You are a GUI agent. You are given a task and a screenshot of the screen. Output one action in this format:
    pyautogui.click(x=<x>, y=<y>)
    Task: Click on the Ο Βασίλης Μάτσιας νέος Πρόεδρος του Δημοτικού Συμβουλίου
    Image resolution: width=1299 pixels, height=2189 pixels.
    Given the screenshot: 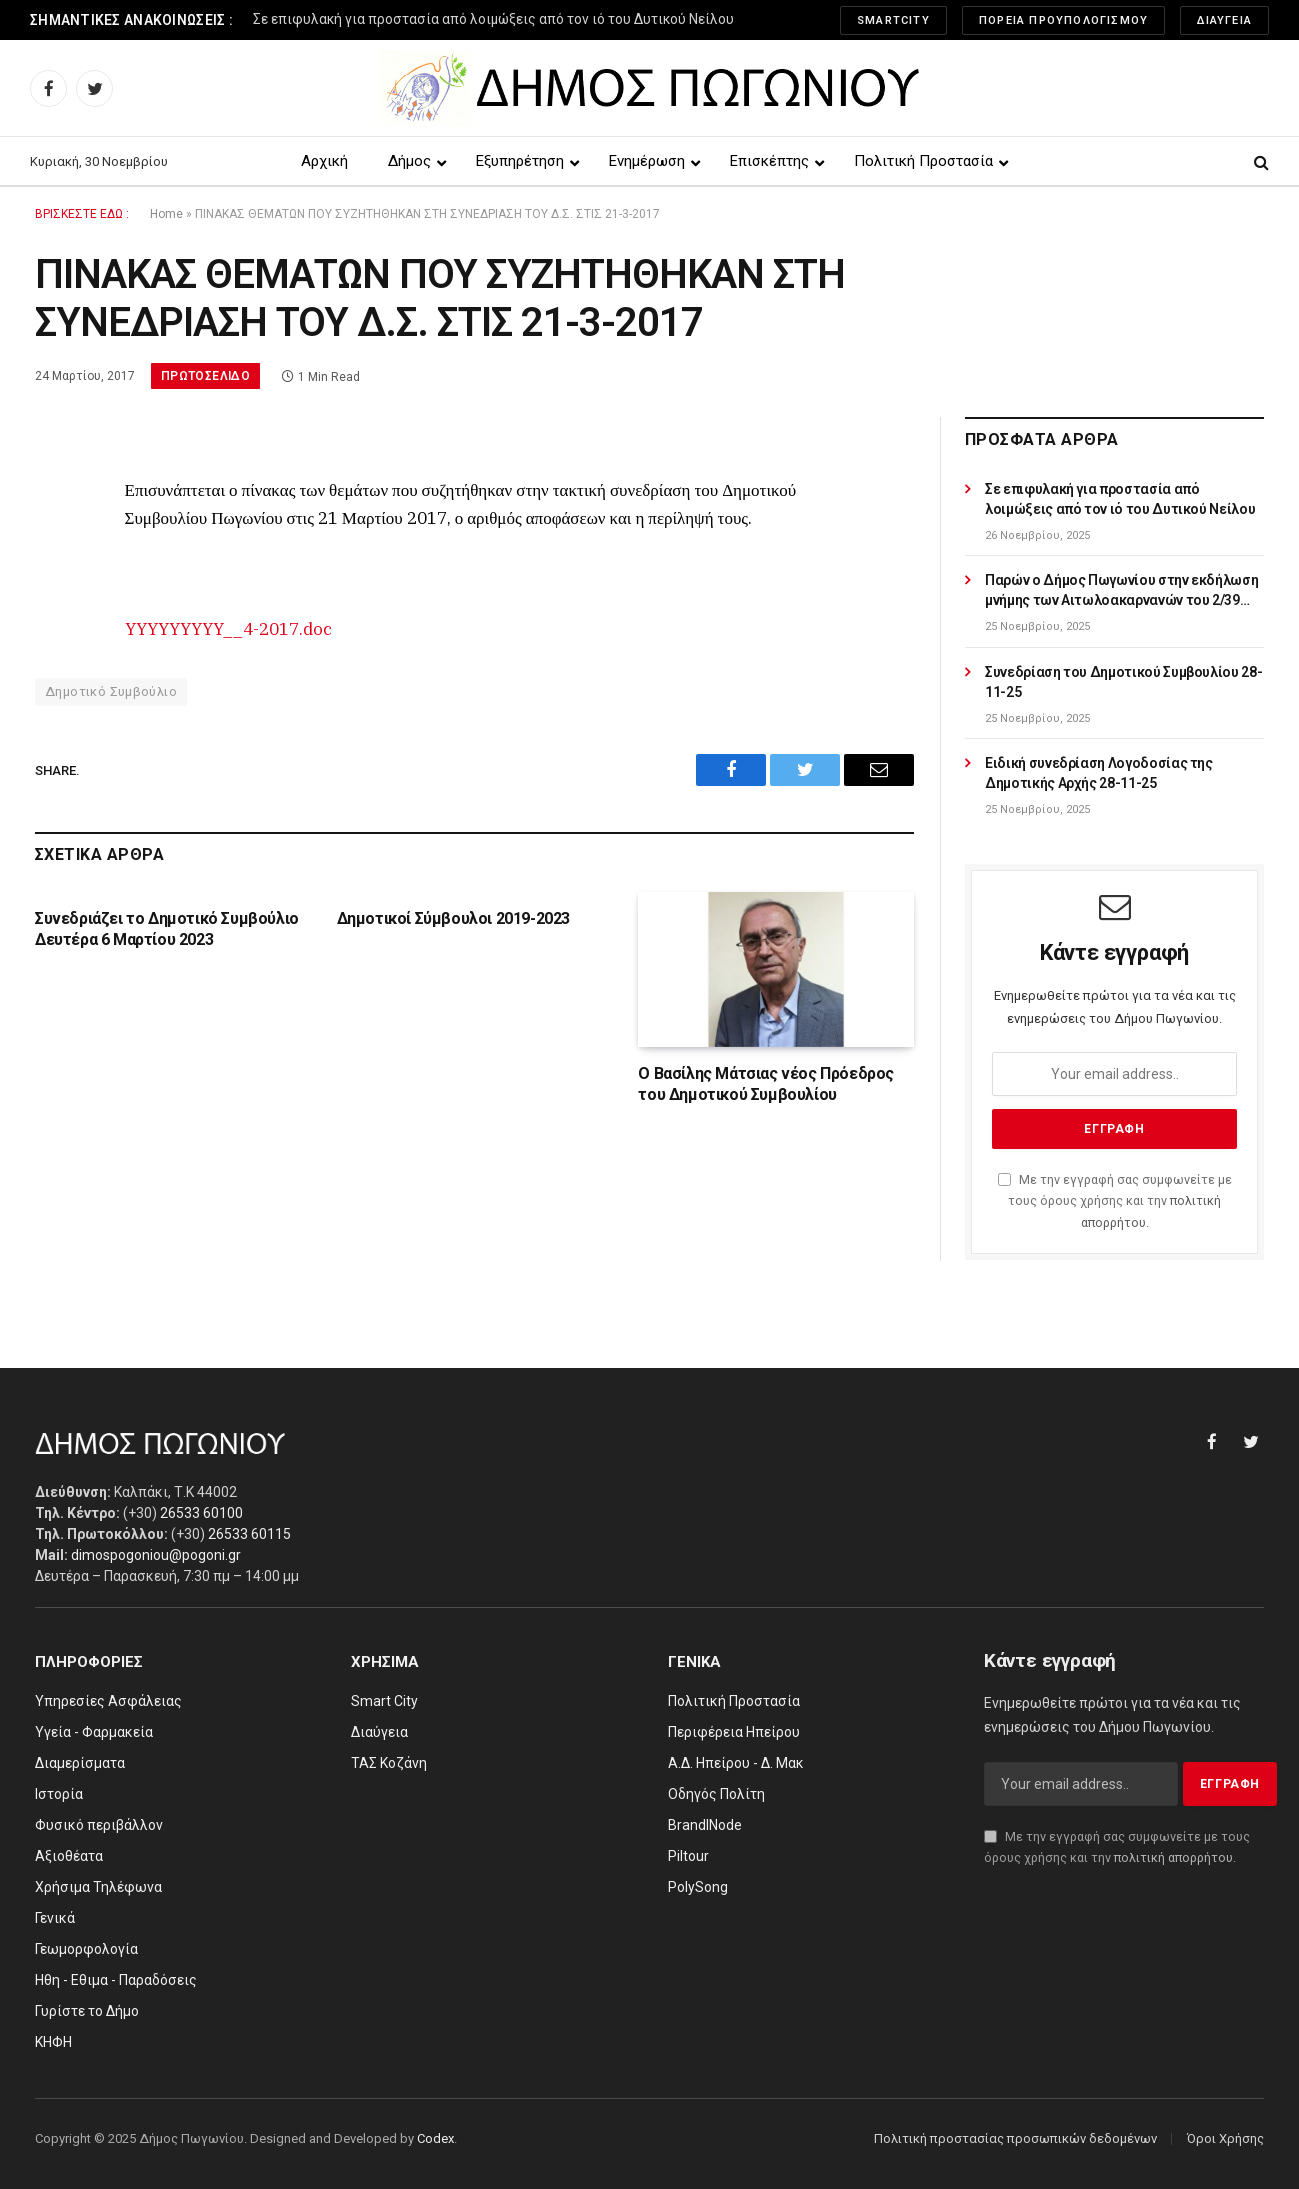 What is the action you would take?
    pyautogui.click(x=766, y=1084)
    